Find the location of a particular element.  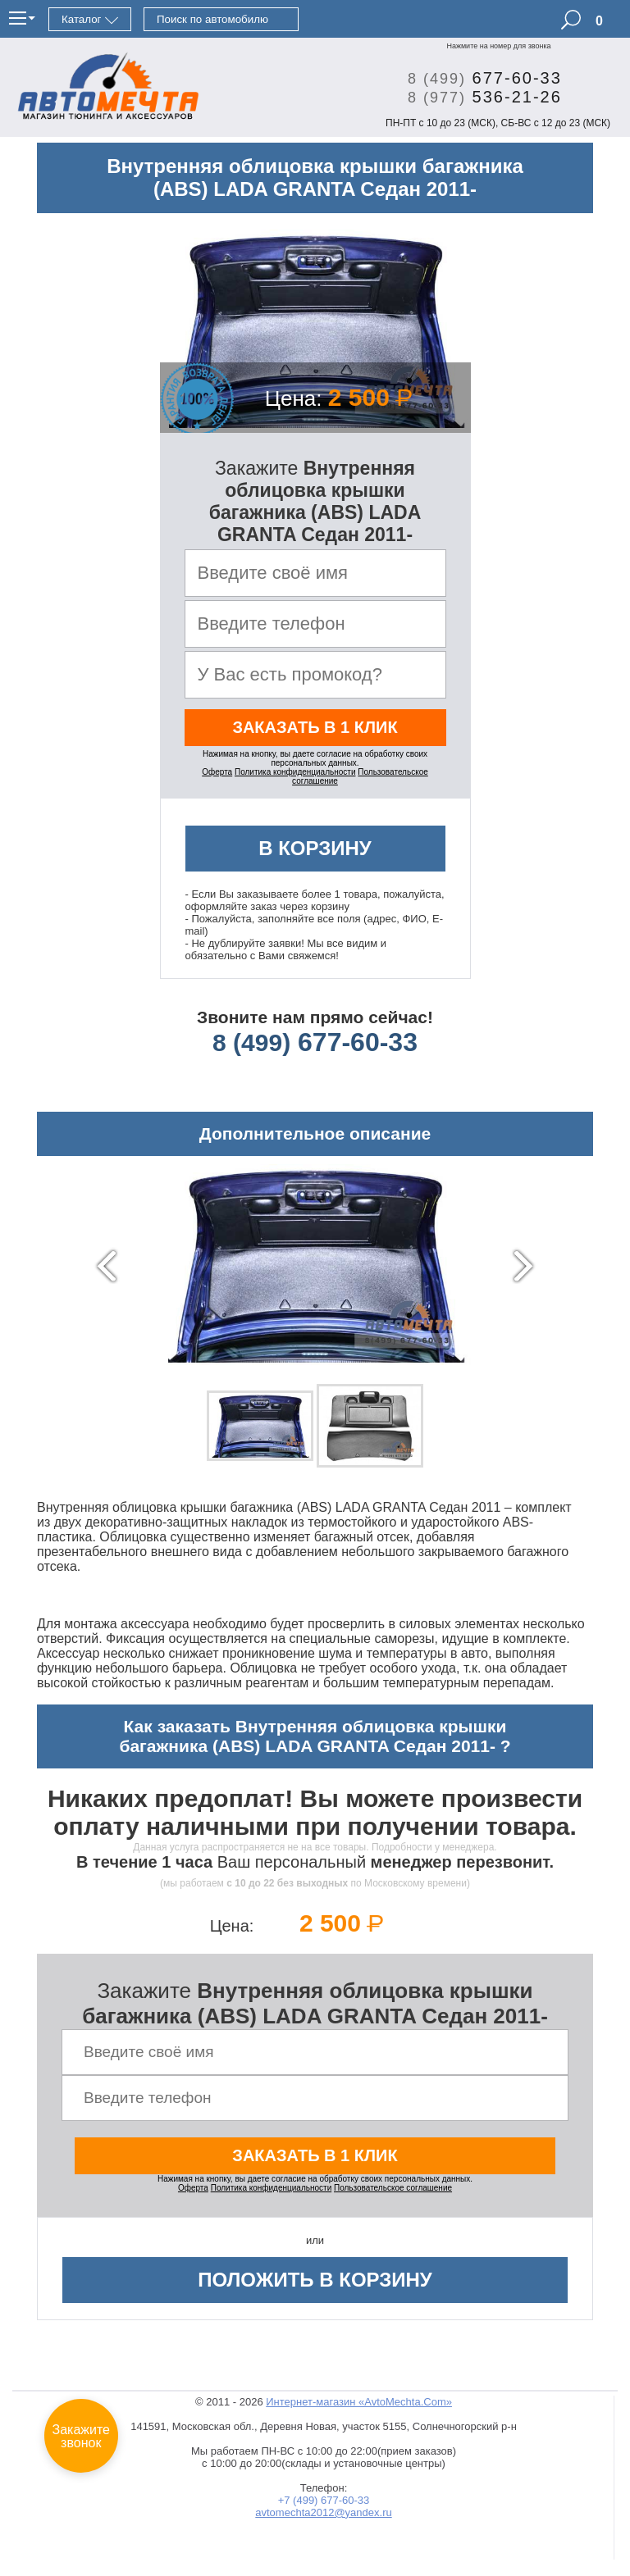

Оферта is located at coordinates (217, 771).